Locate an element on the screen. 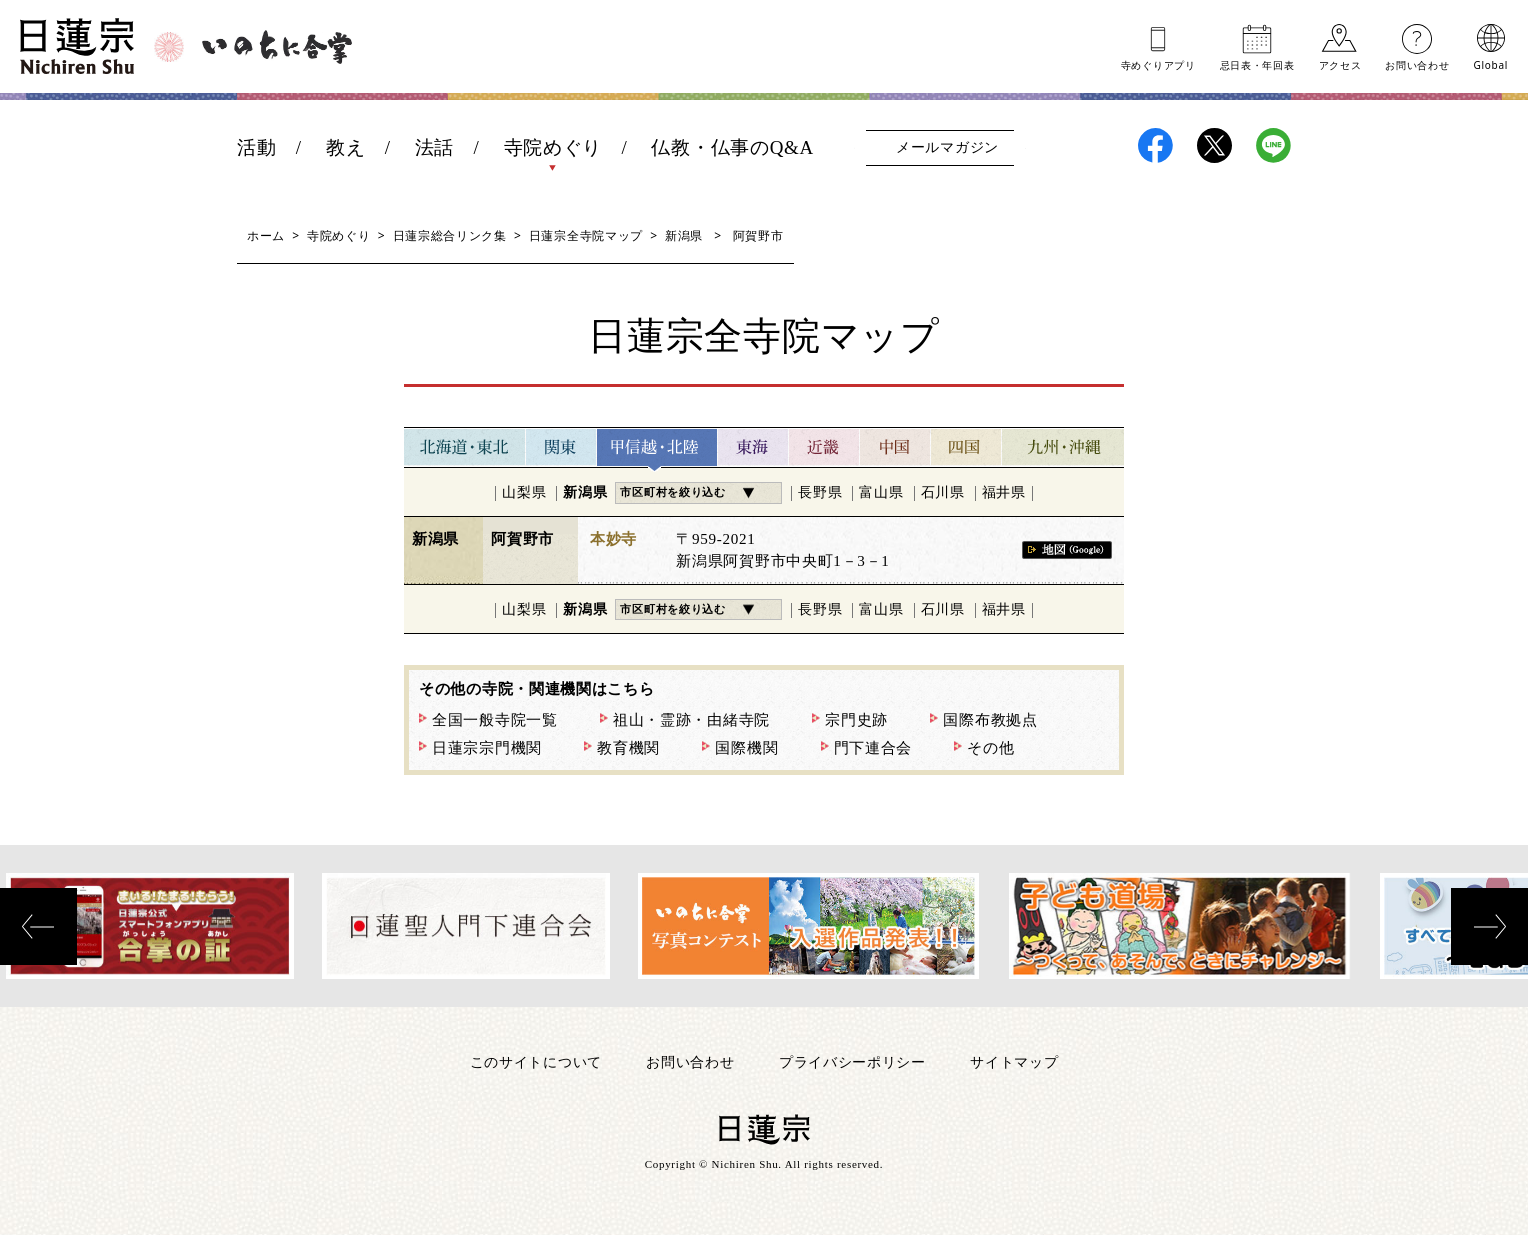  長野県 is located at coordinates (820, 492).